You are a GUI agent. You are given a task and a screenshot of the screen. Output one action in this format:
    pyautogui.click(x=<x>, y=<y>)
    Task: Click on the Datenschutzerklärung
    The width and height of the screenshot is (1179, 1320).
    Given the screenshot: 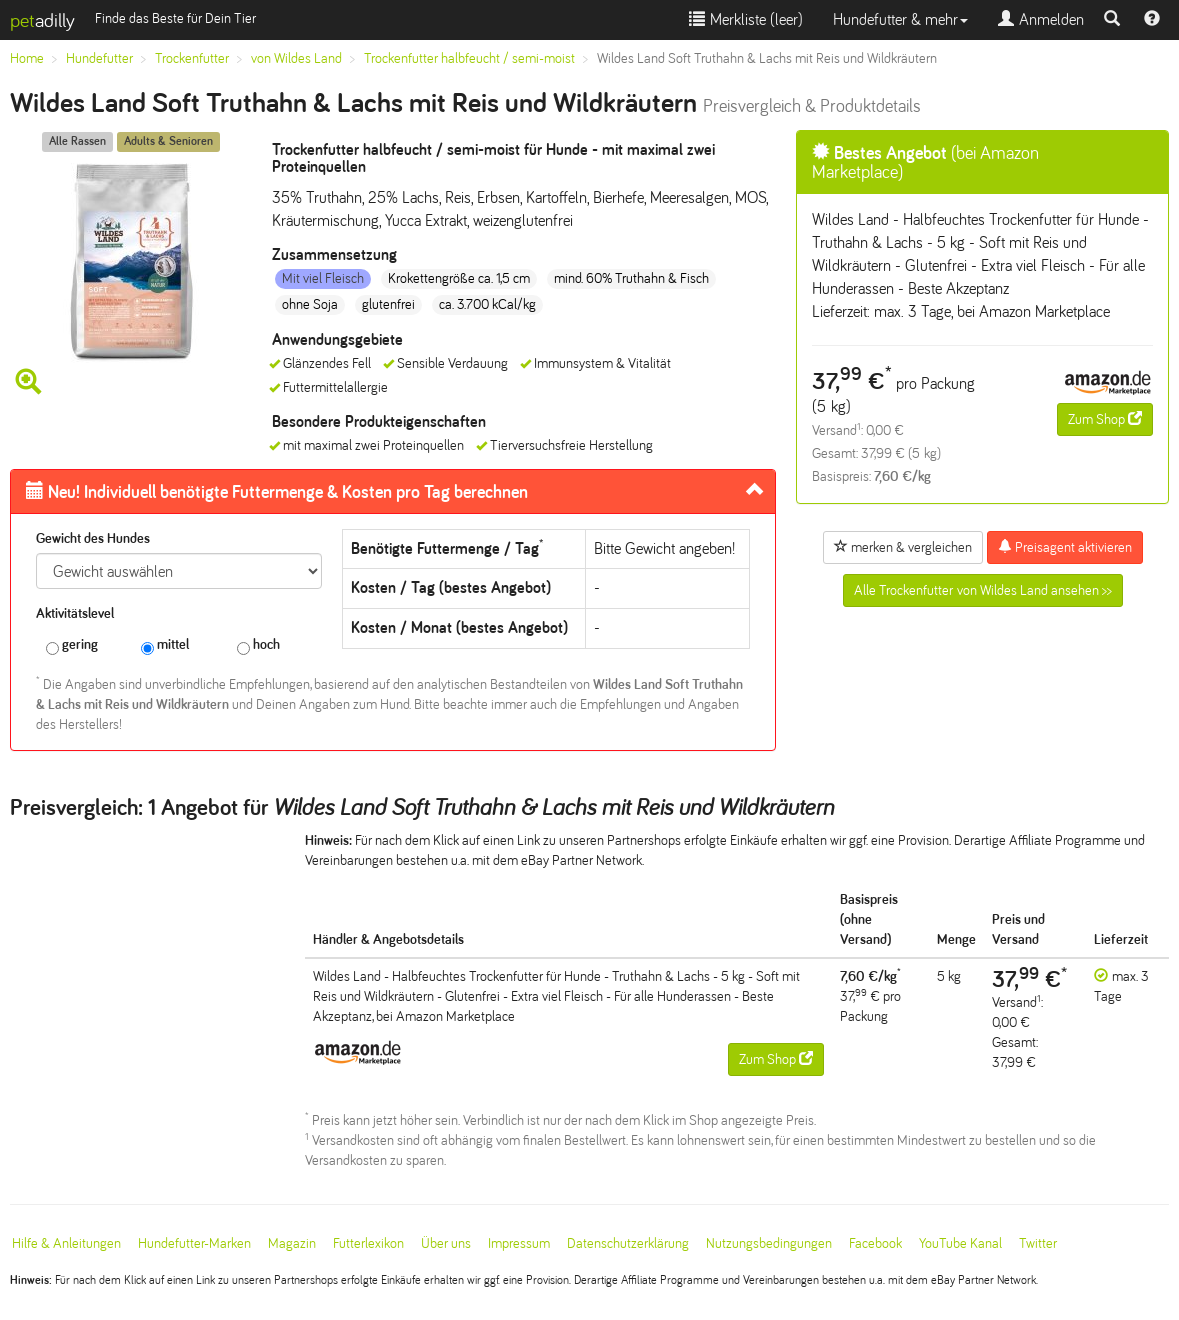 What is the action you would take?
    pyautogui.click(x=628, y=1243)
    